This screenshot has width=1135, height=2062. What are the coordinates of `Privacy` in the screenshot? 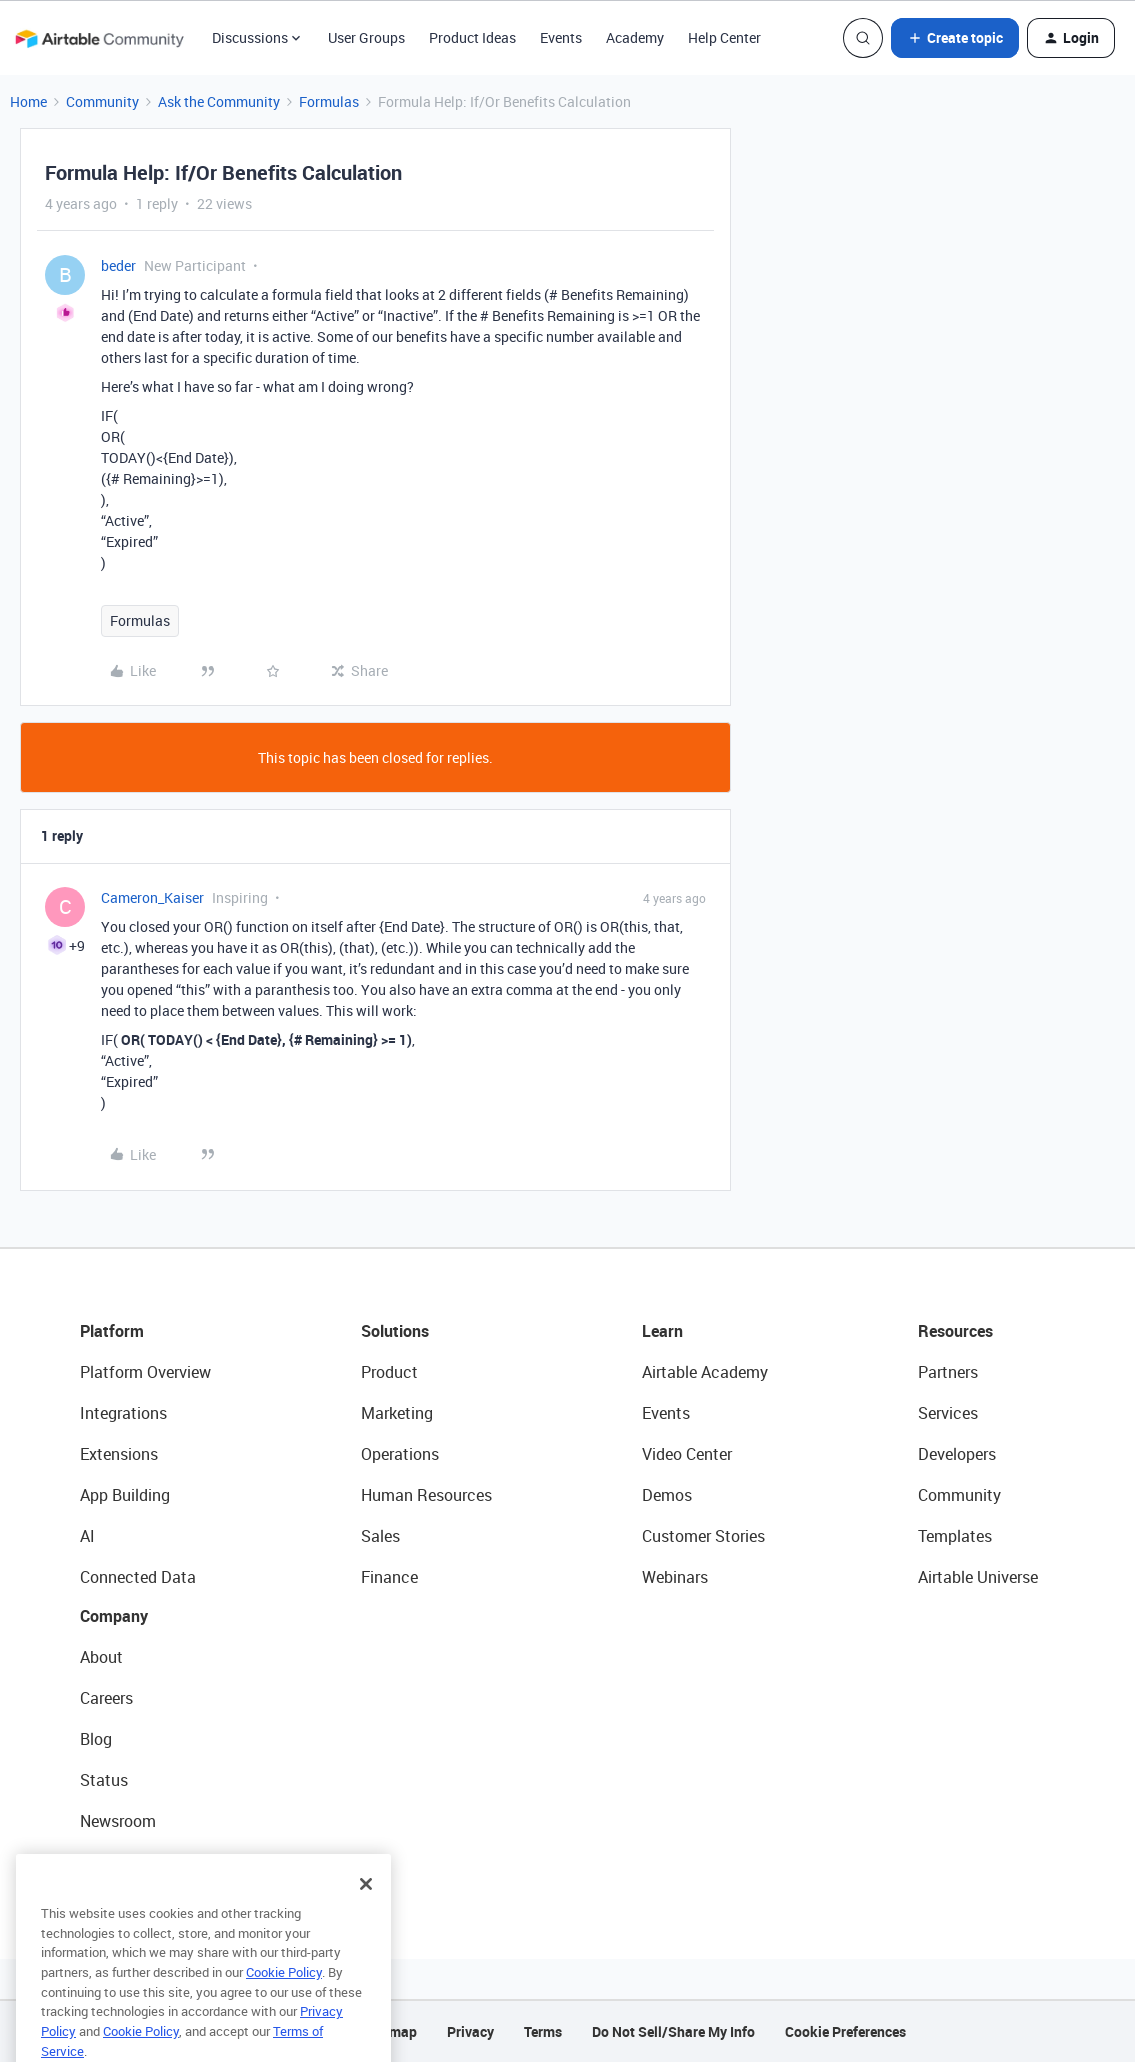 It's located at (470, 2031).